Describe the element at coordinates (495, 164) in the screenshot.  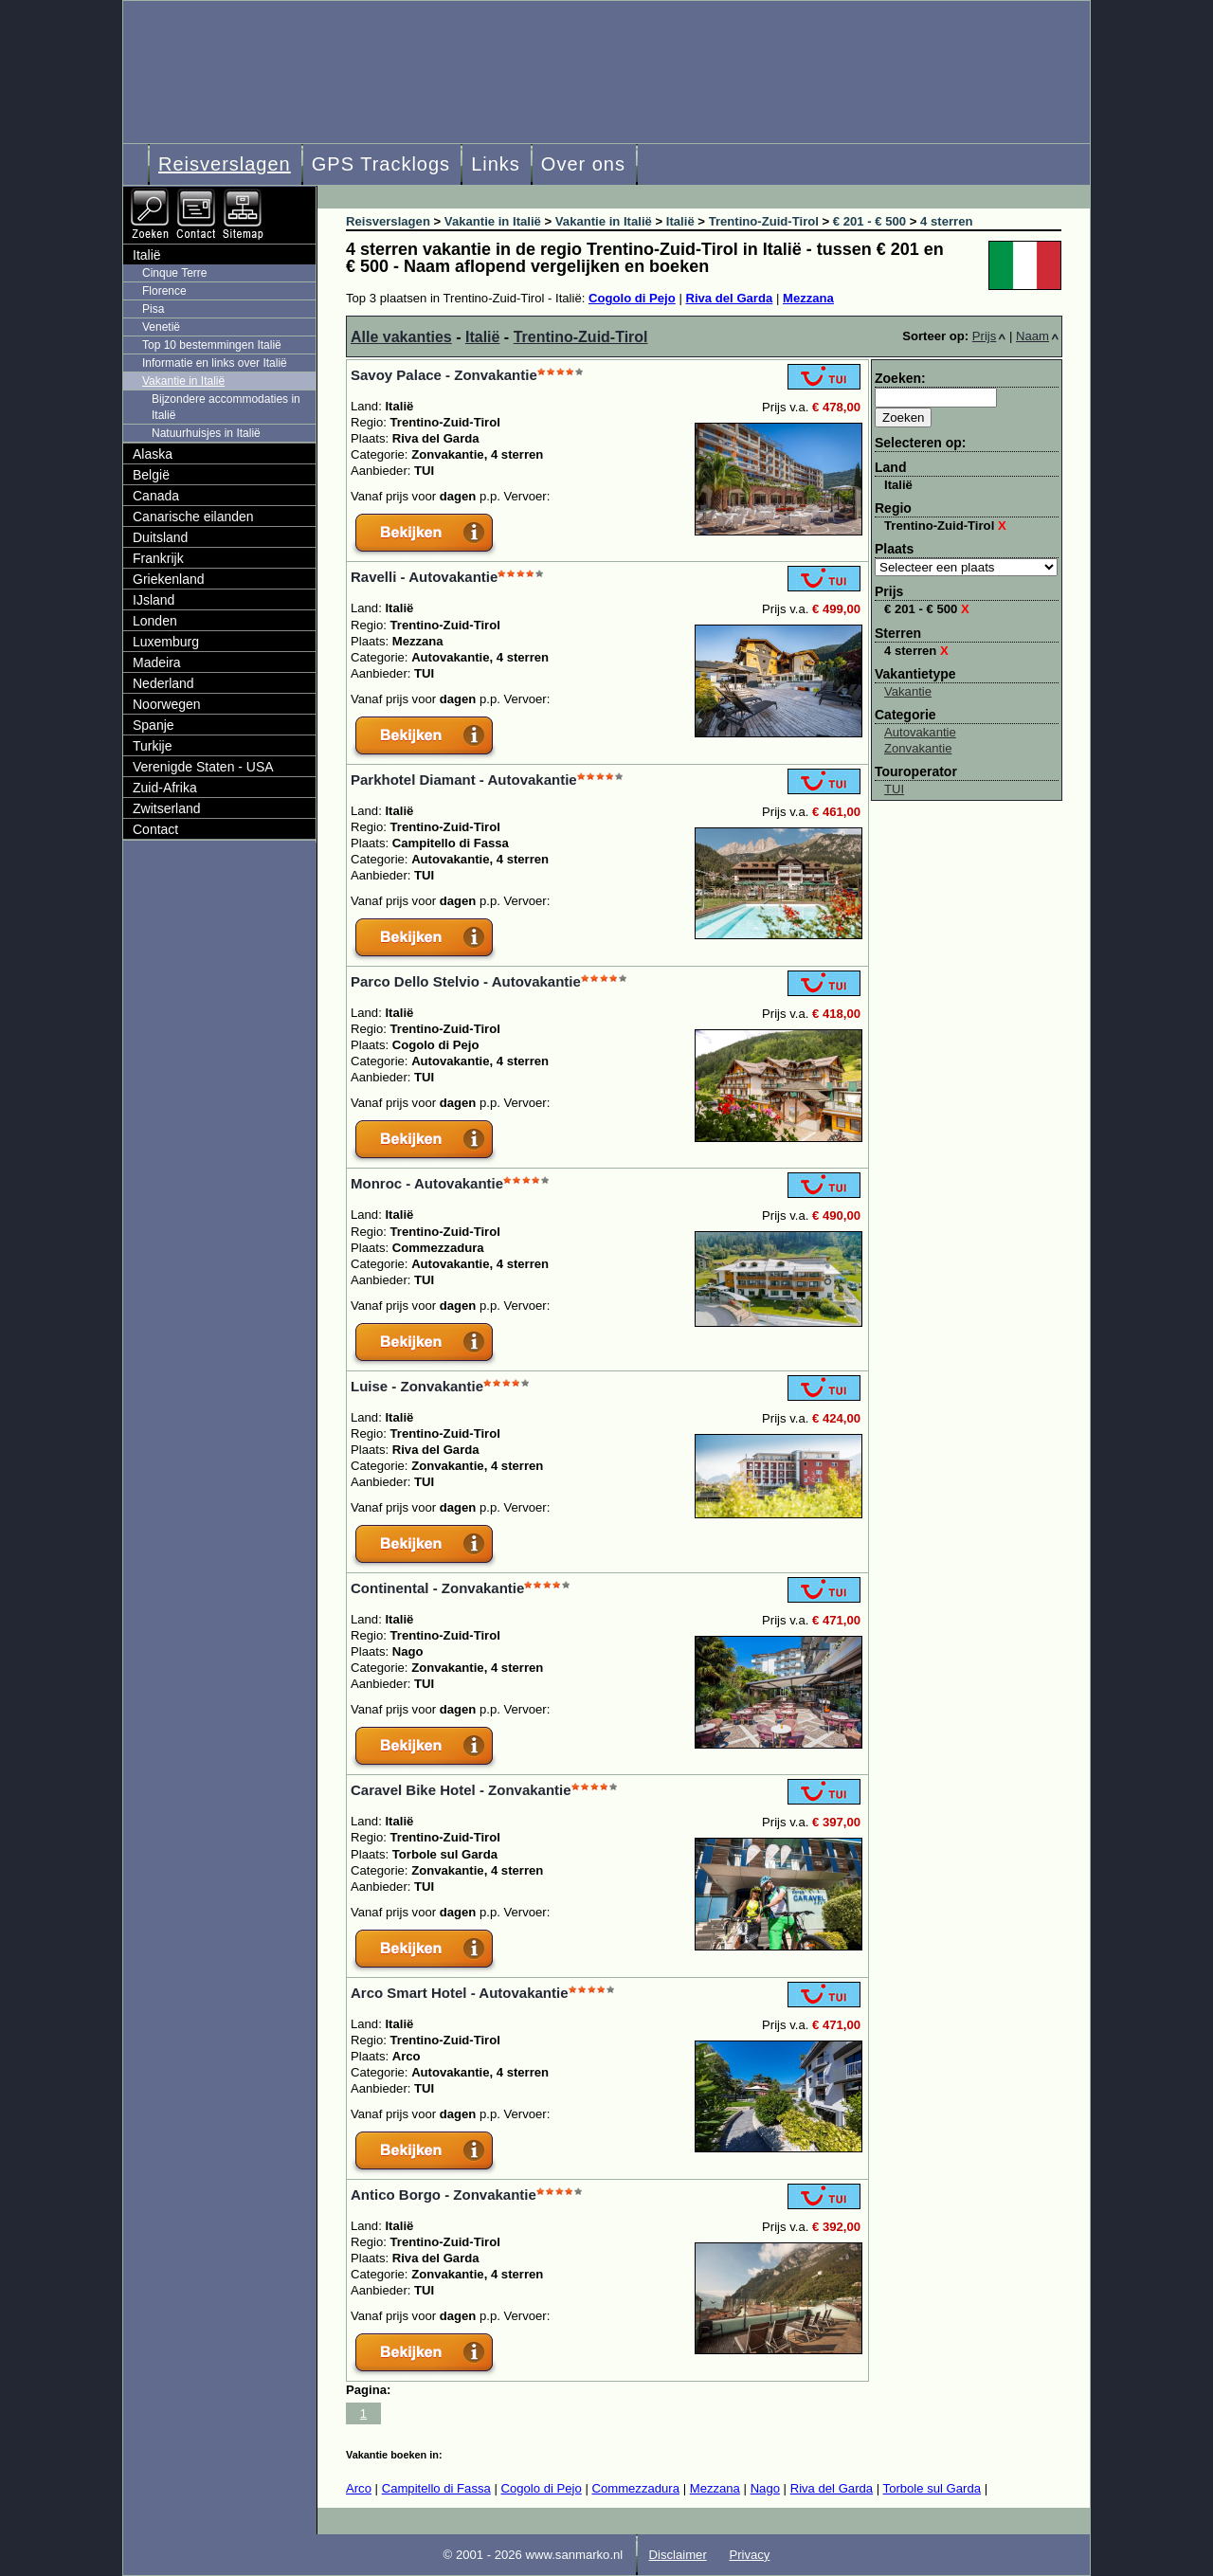
I see `Links` at that location.